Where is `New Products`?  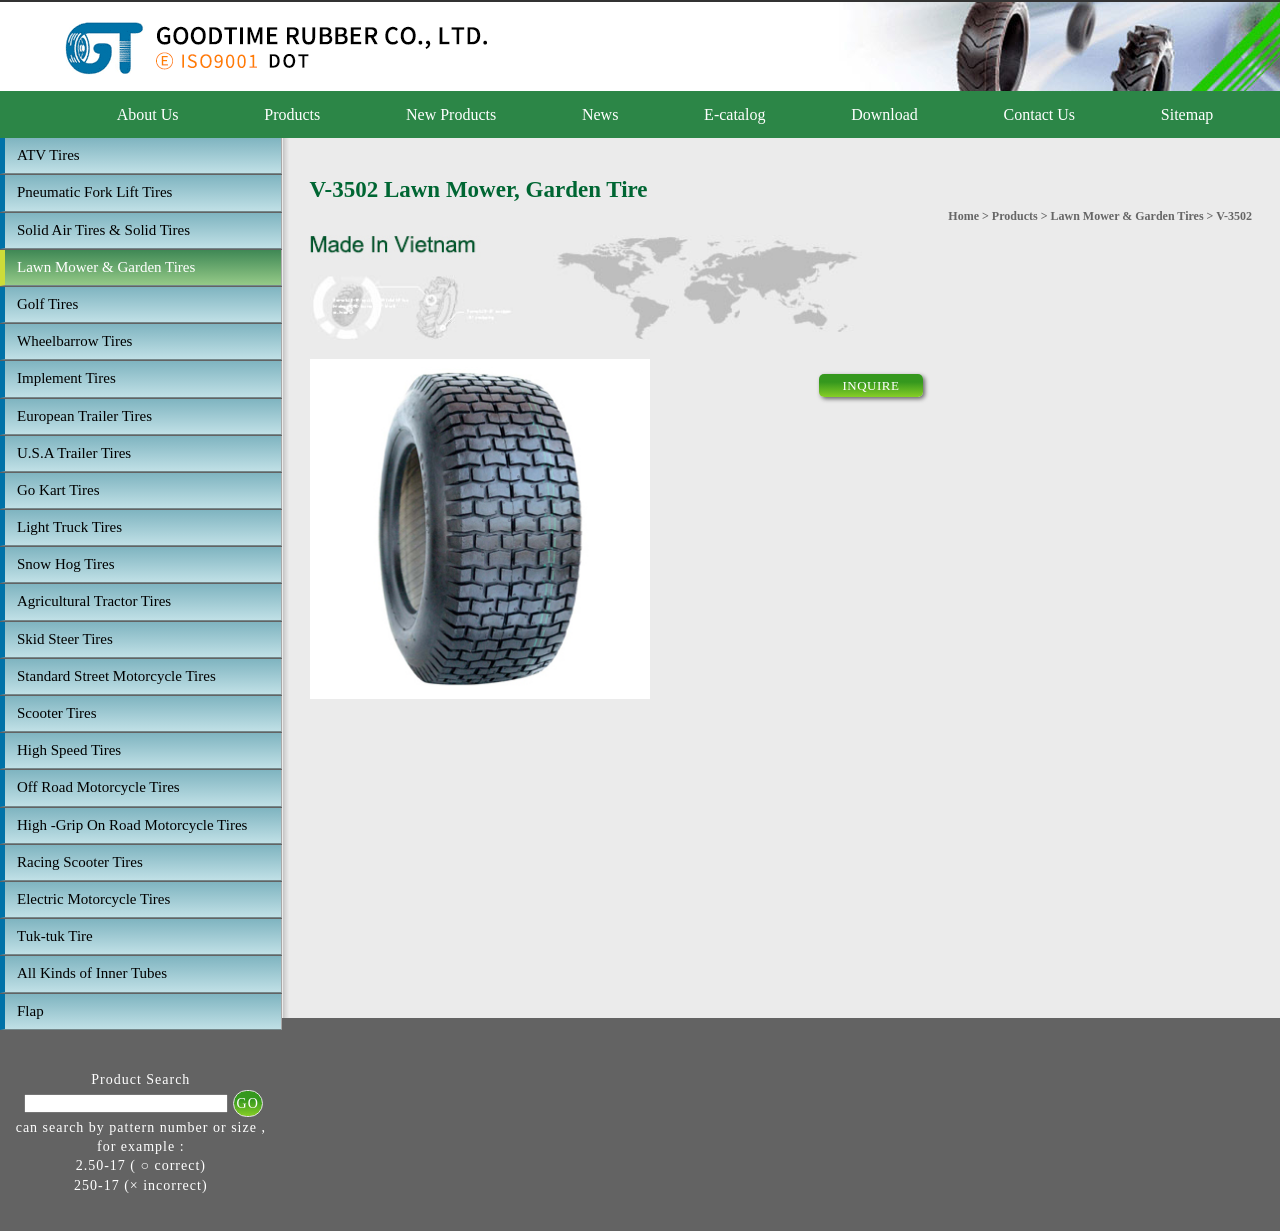
New Products is located at coordinates (451, 114).